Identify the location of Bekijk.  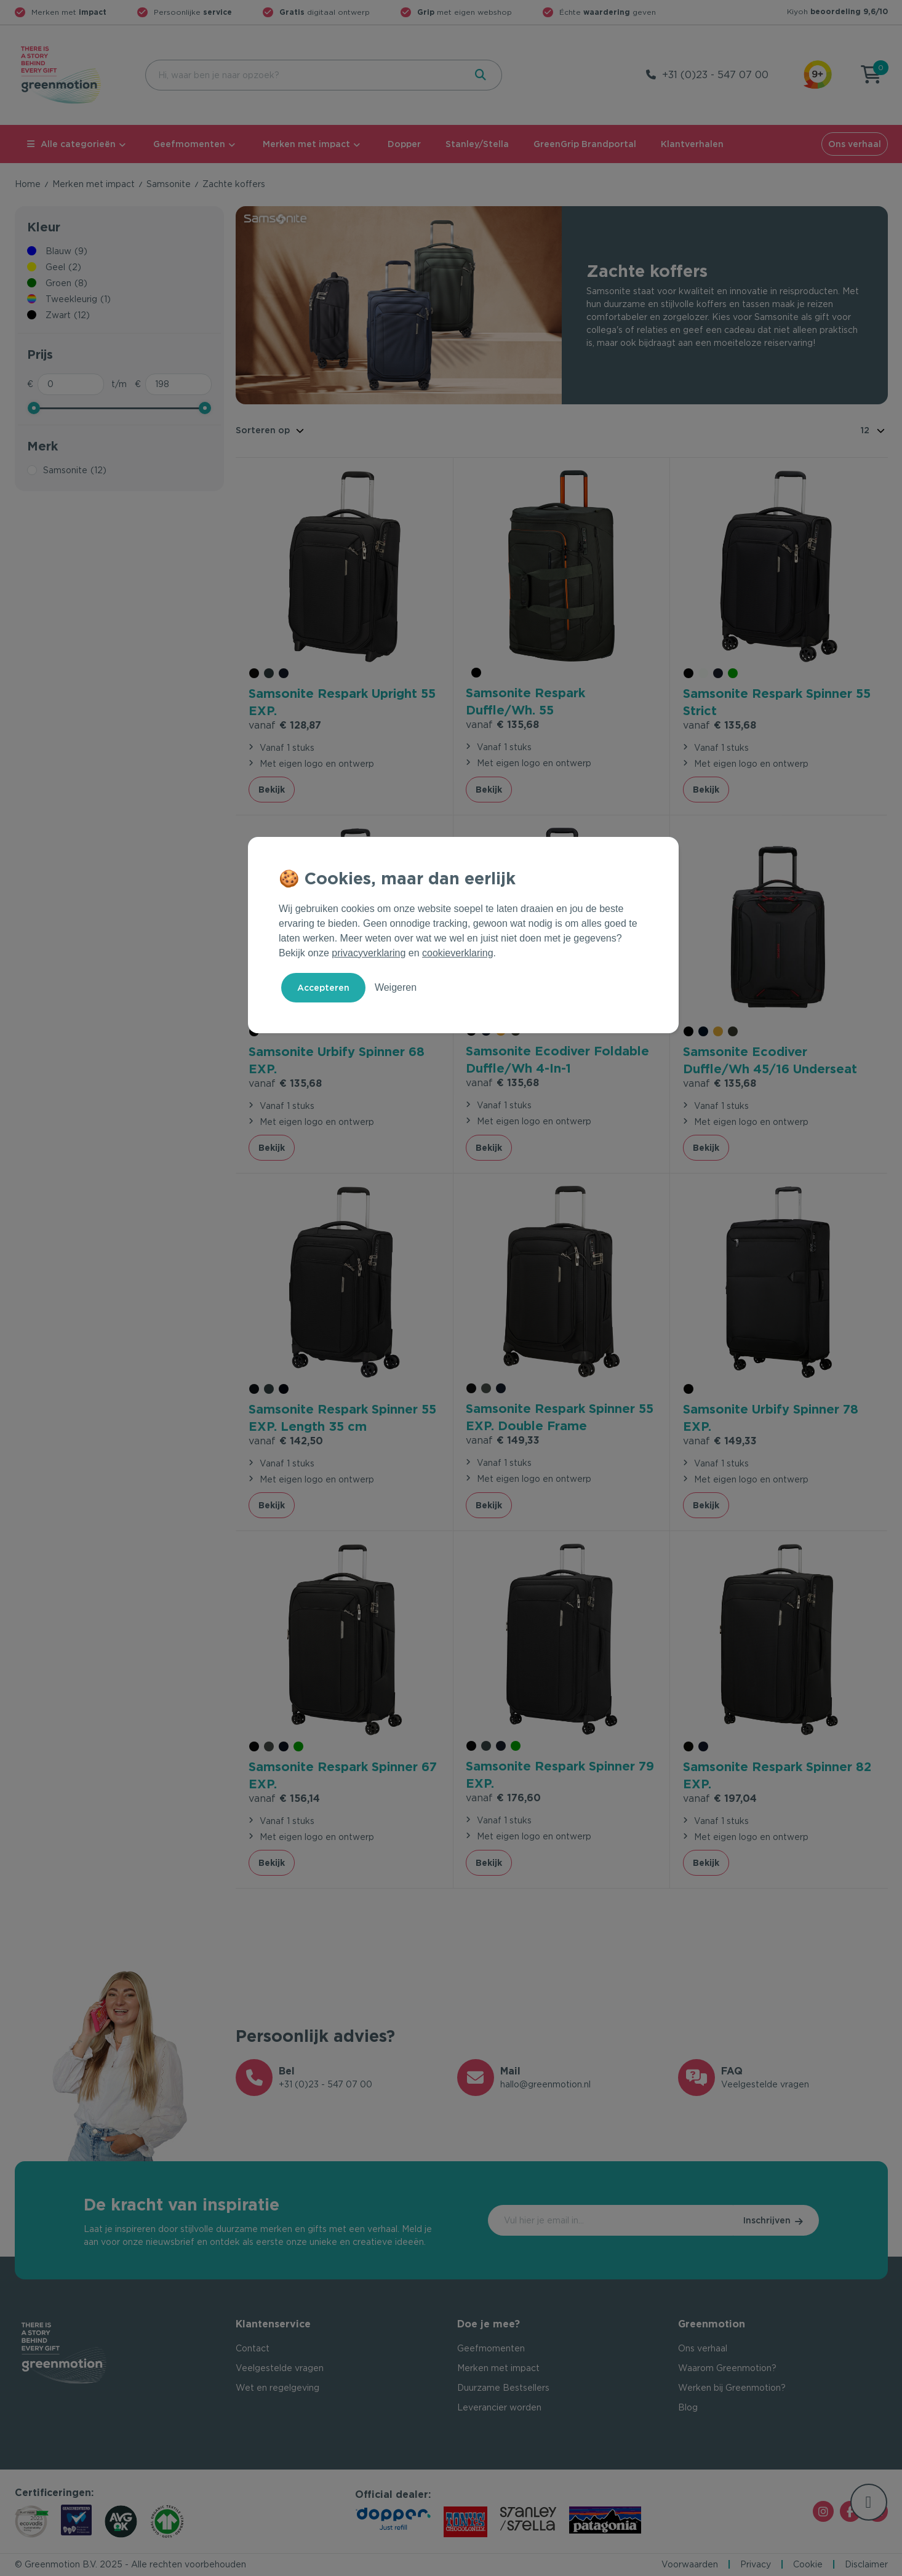
(271, 789).